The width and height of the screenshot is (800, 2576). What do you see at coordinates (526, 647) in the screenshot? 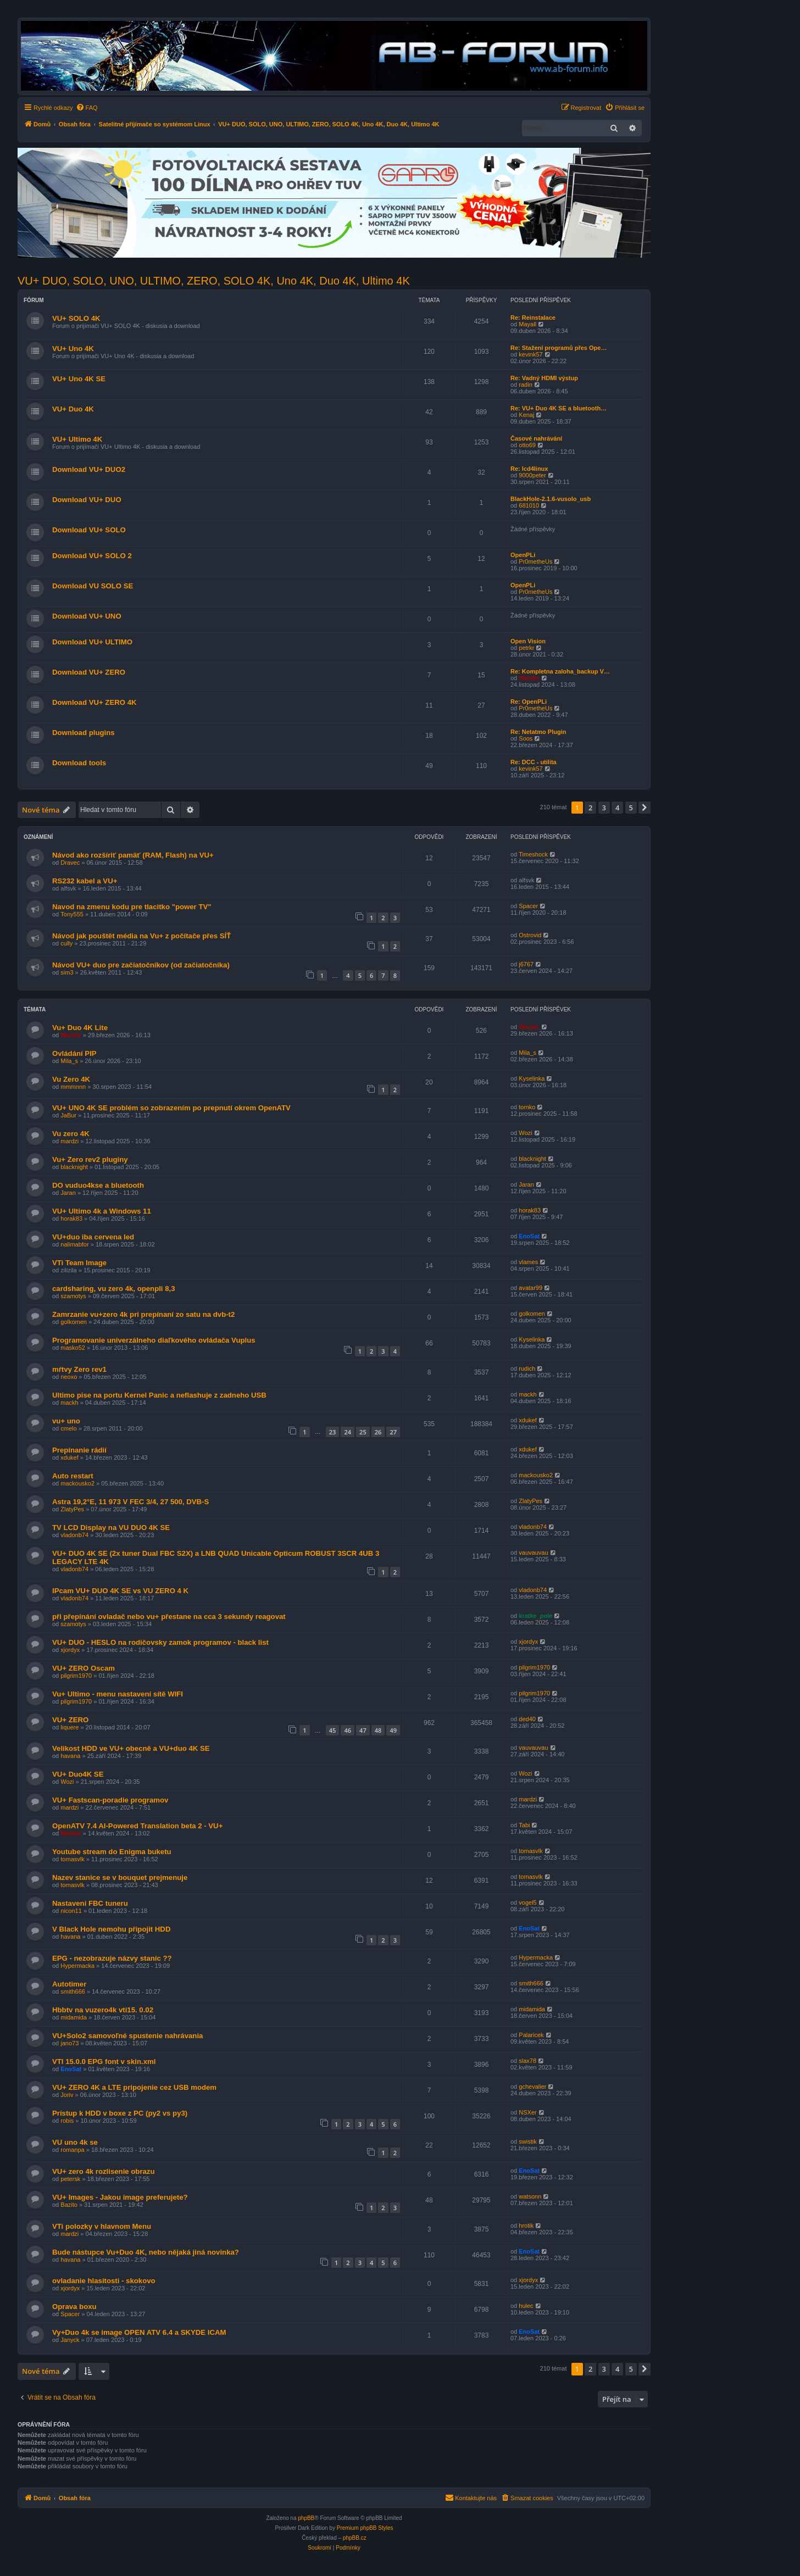
I see `petrkr` at bounding box center [526, 647].